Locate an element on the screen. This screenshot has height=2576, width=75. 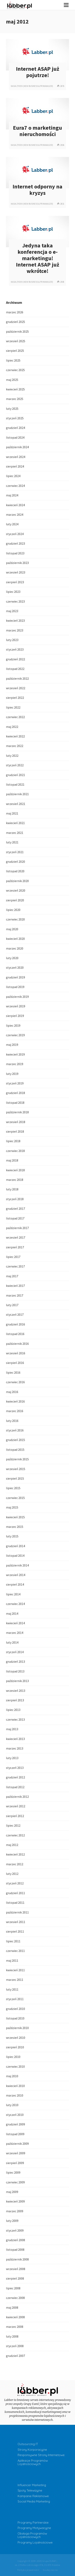
Internet odporny na kryzys is located at coordinates (37, 189).